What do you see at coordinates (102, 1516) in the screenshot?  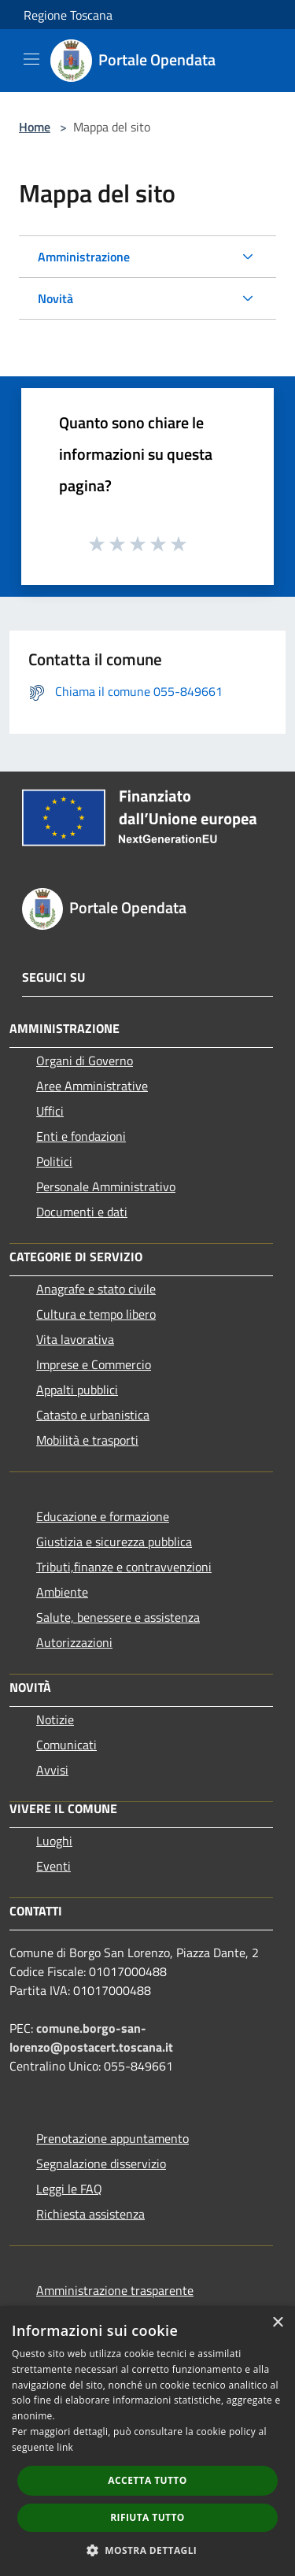 I see `Educazione e formazione` at bounding box center [102, 1516].